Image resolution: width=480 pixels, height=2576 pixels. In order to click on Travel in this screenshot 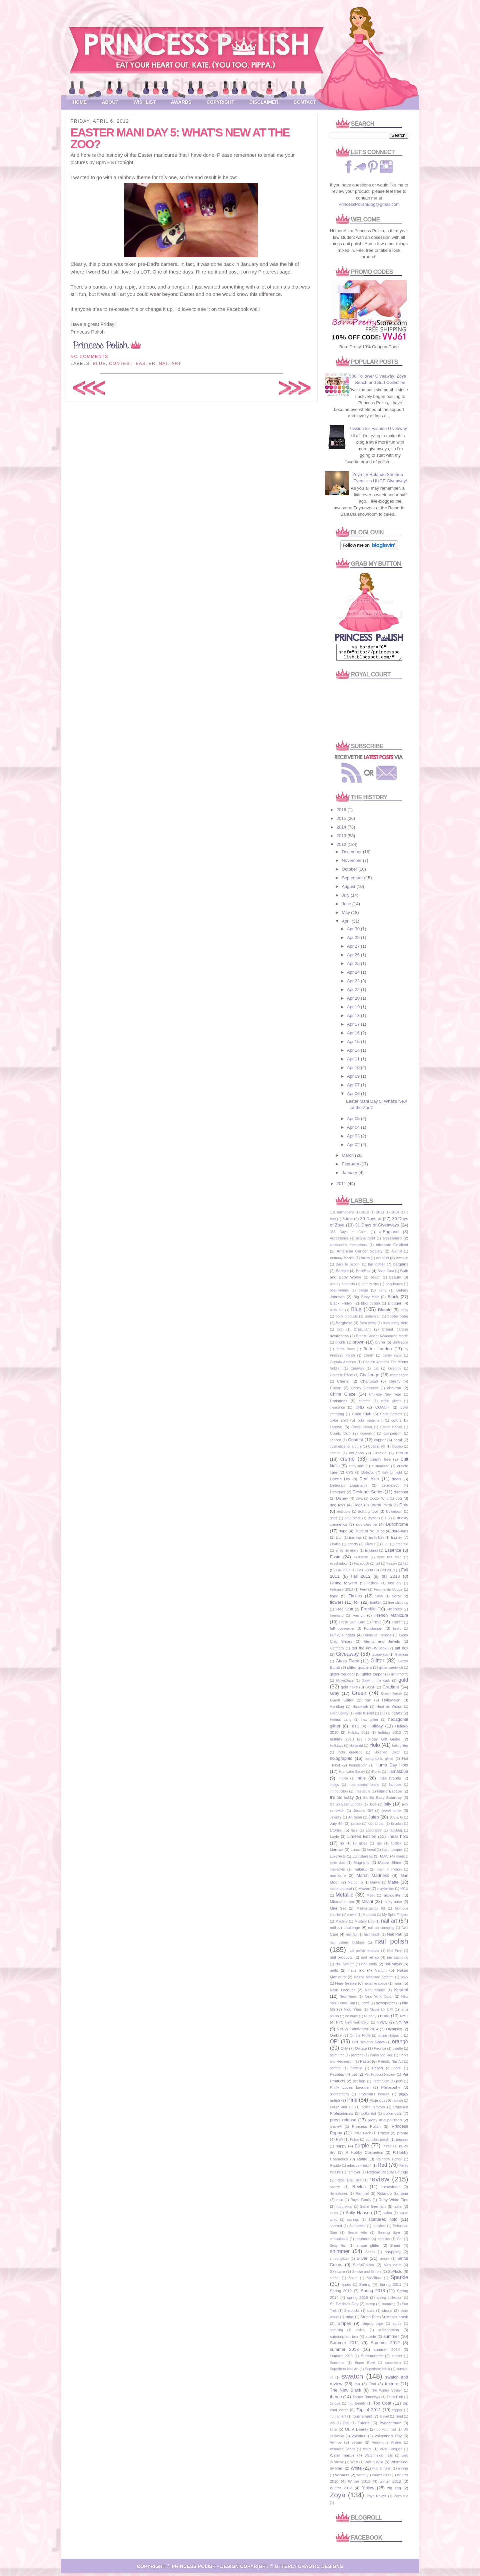, I will do `click(384, 2419)`.